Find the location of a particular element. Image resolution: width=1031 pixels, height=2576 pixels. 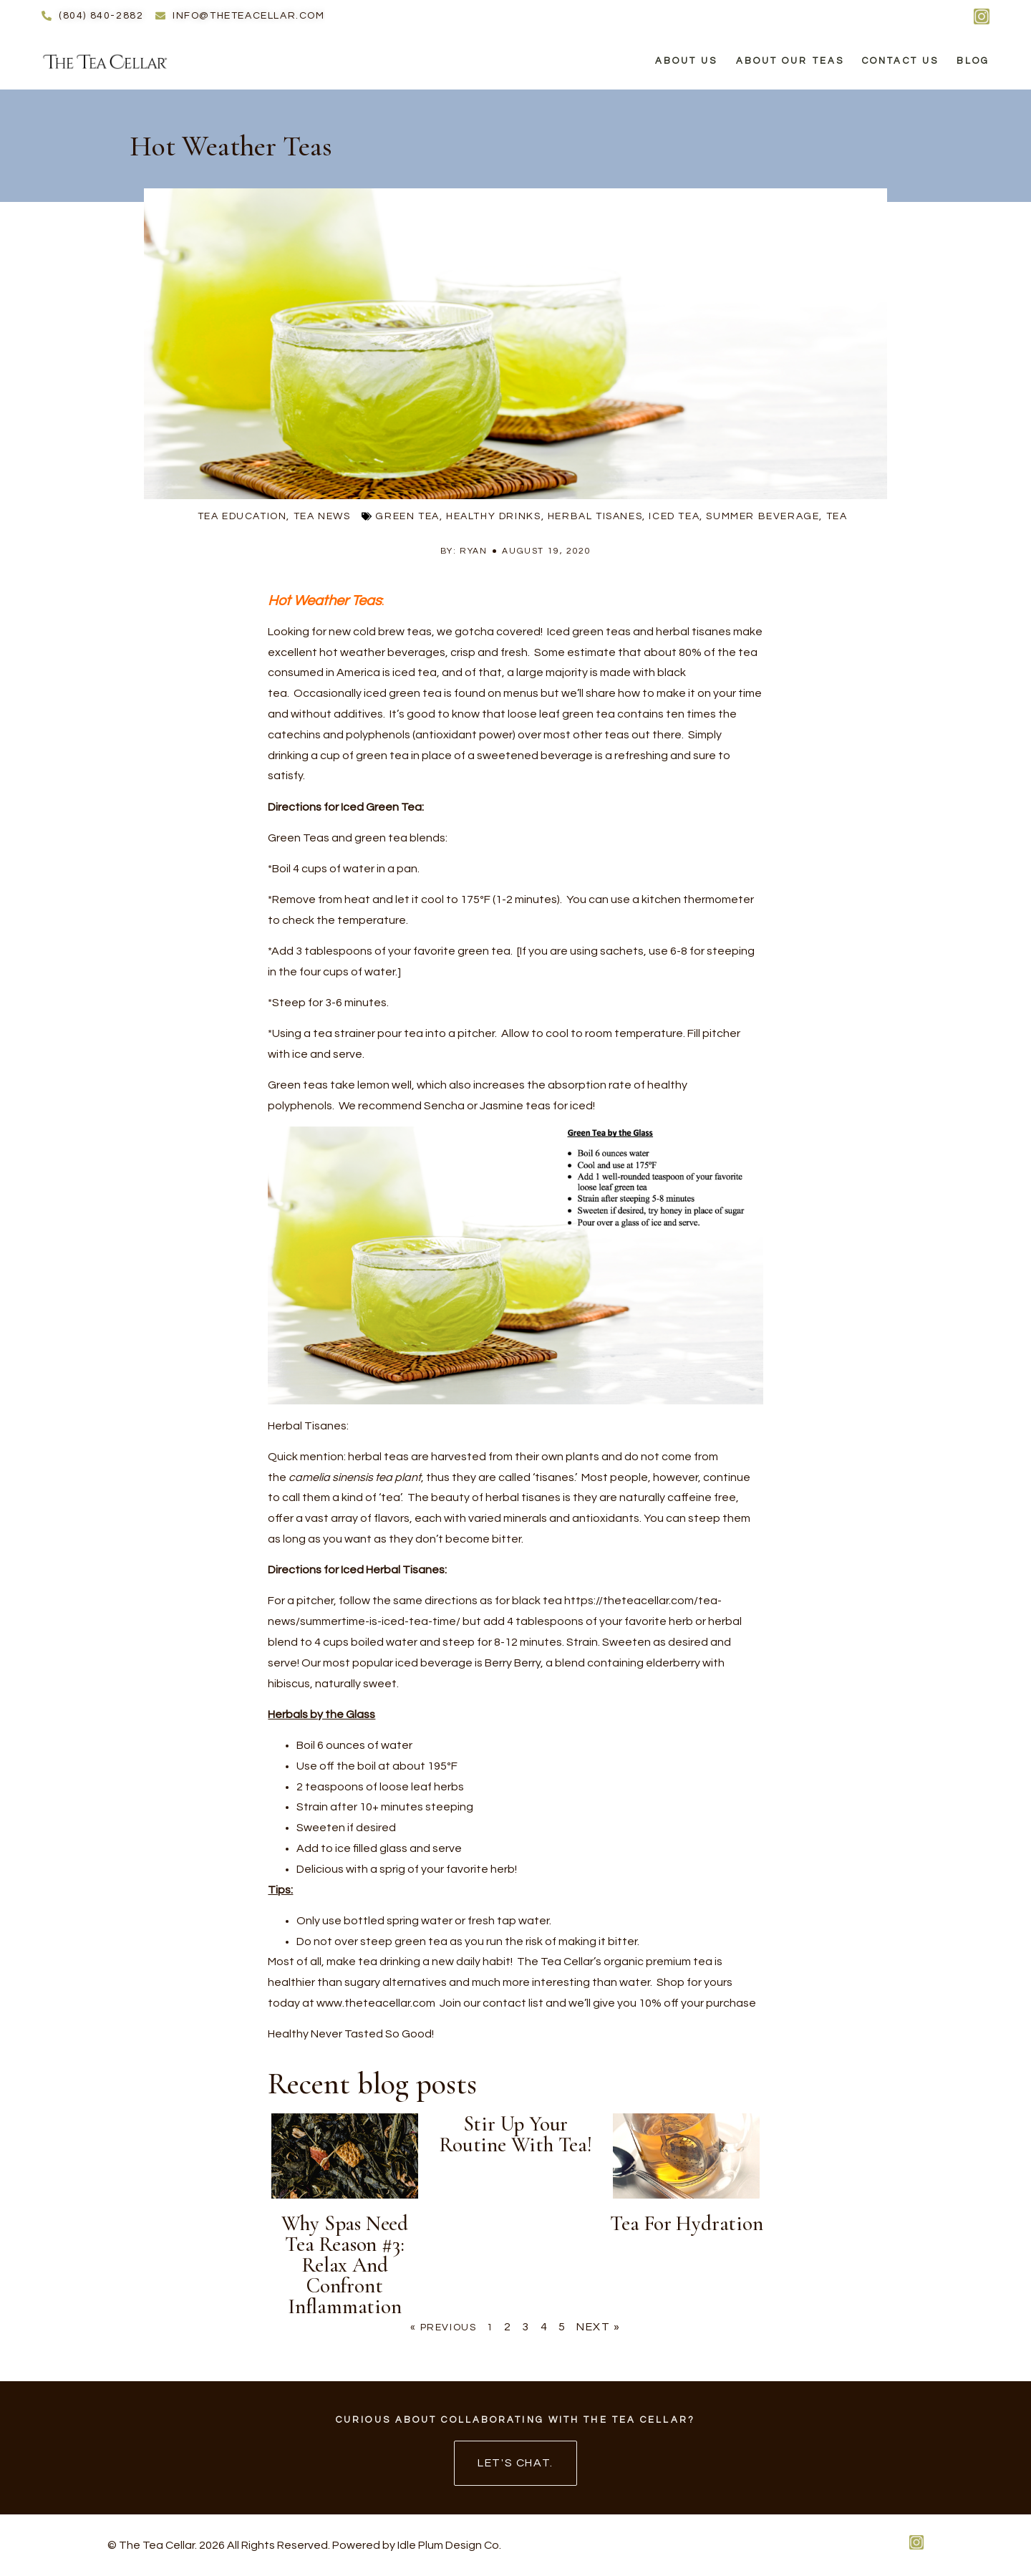

summer beverage is located at coordinates (762, 516).